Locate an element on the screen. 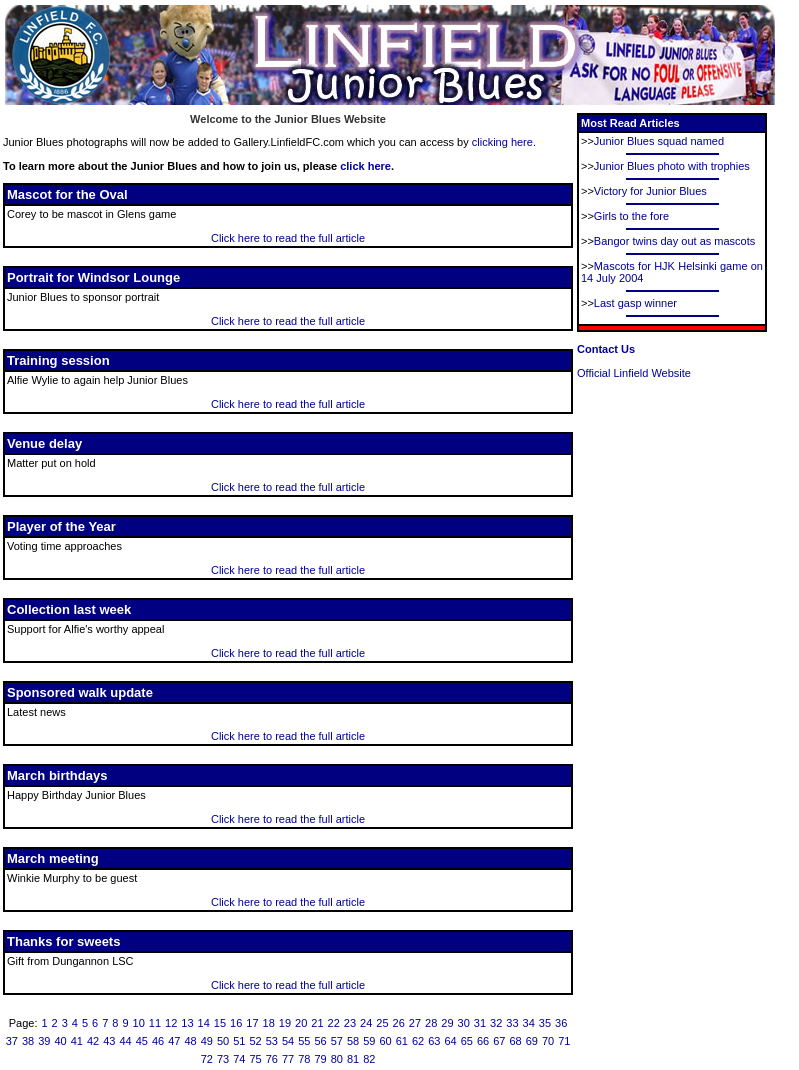 The width and height of the screenshot is (799, 1070). 77 is located at coordinates (288, 1059).